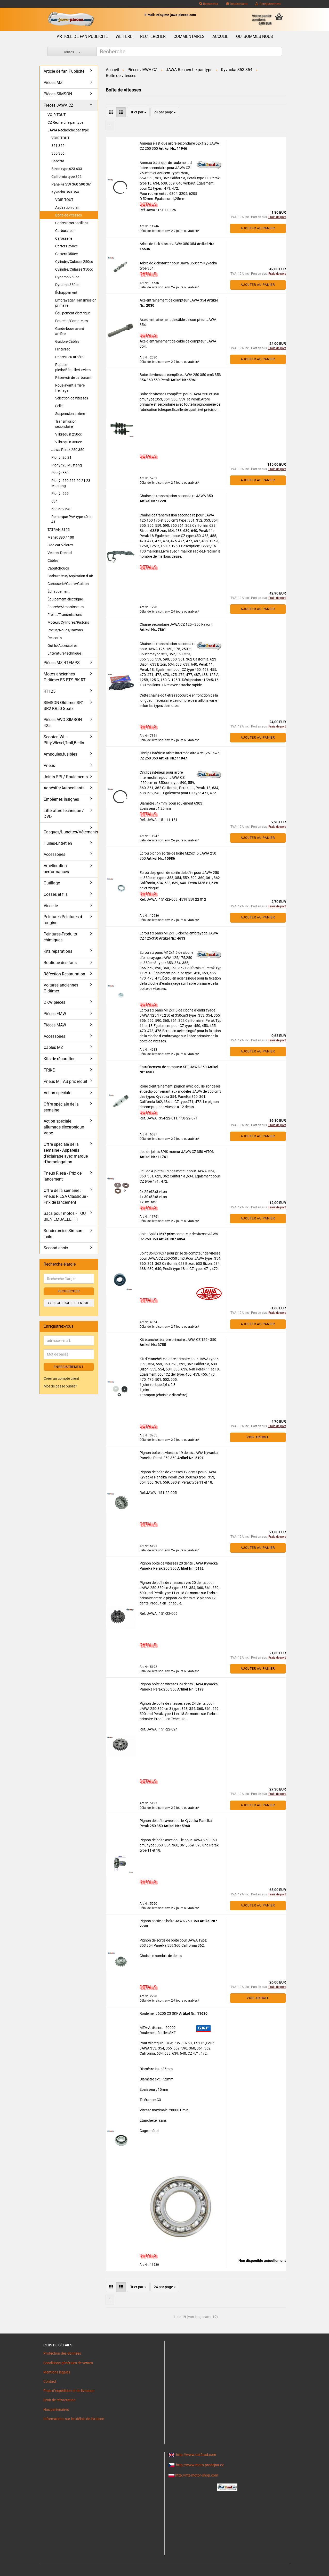 The image size is (329, 2576). I want to click on Carosserie, so click(63, 238).